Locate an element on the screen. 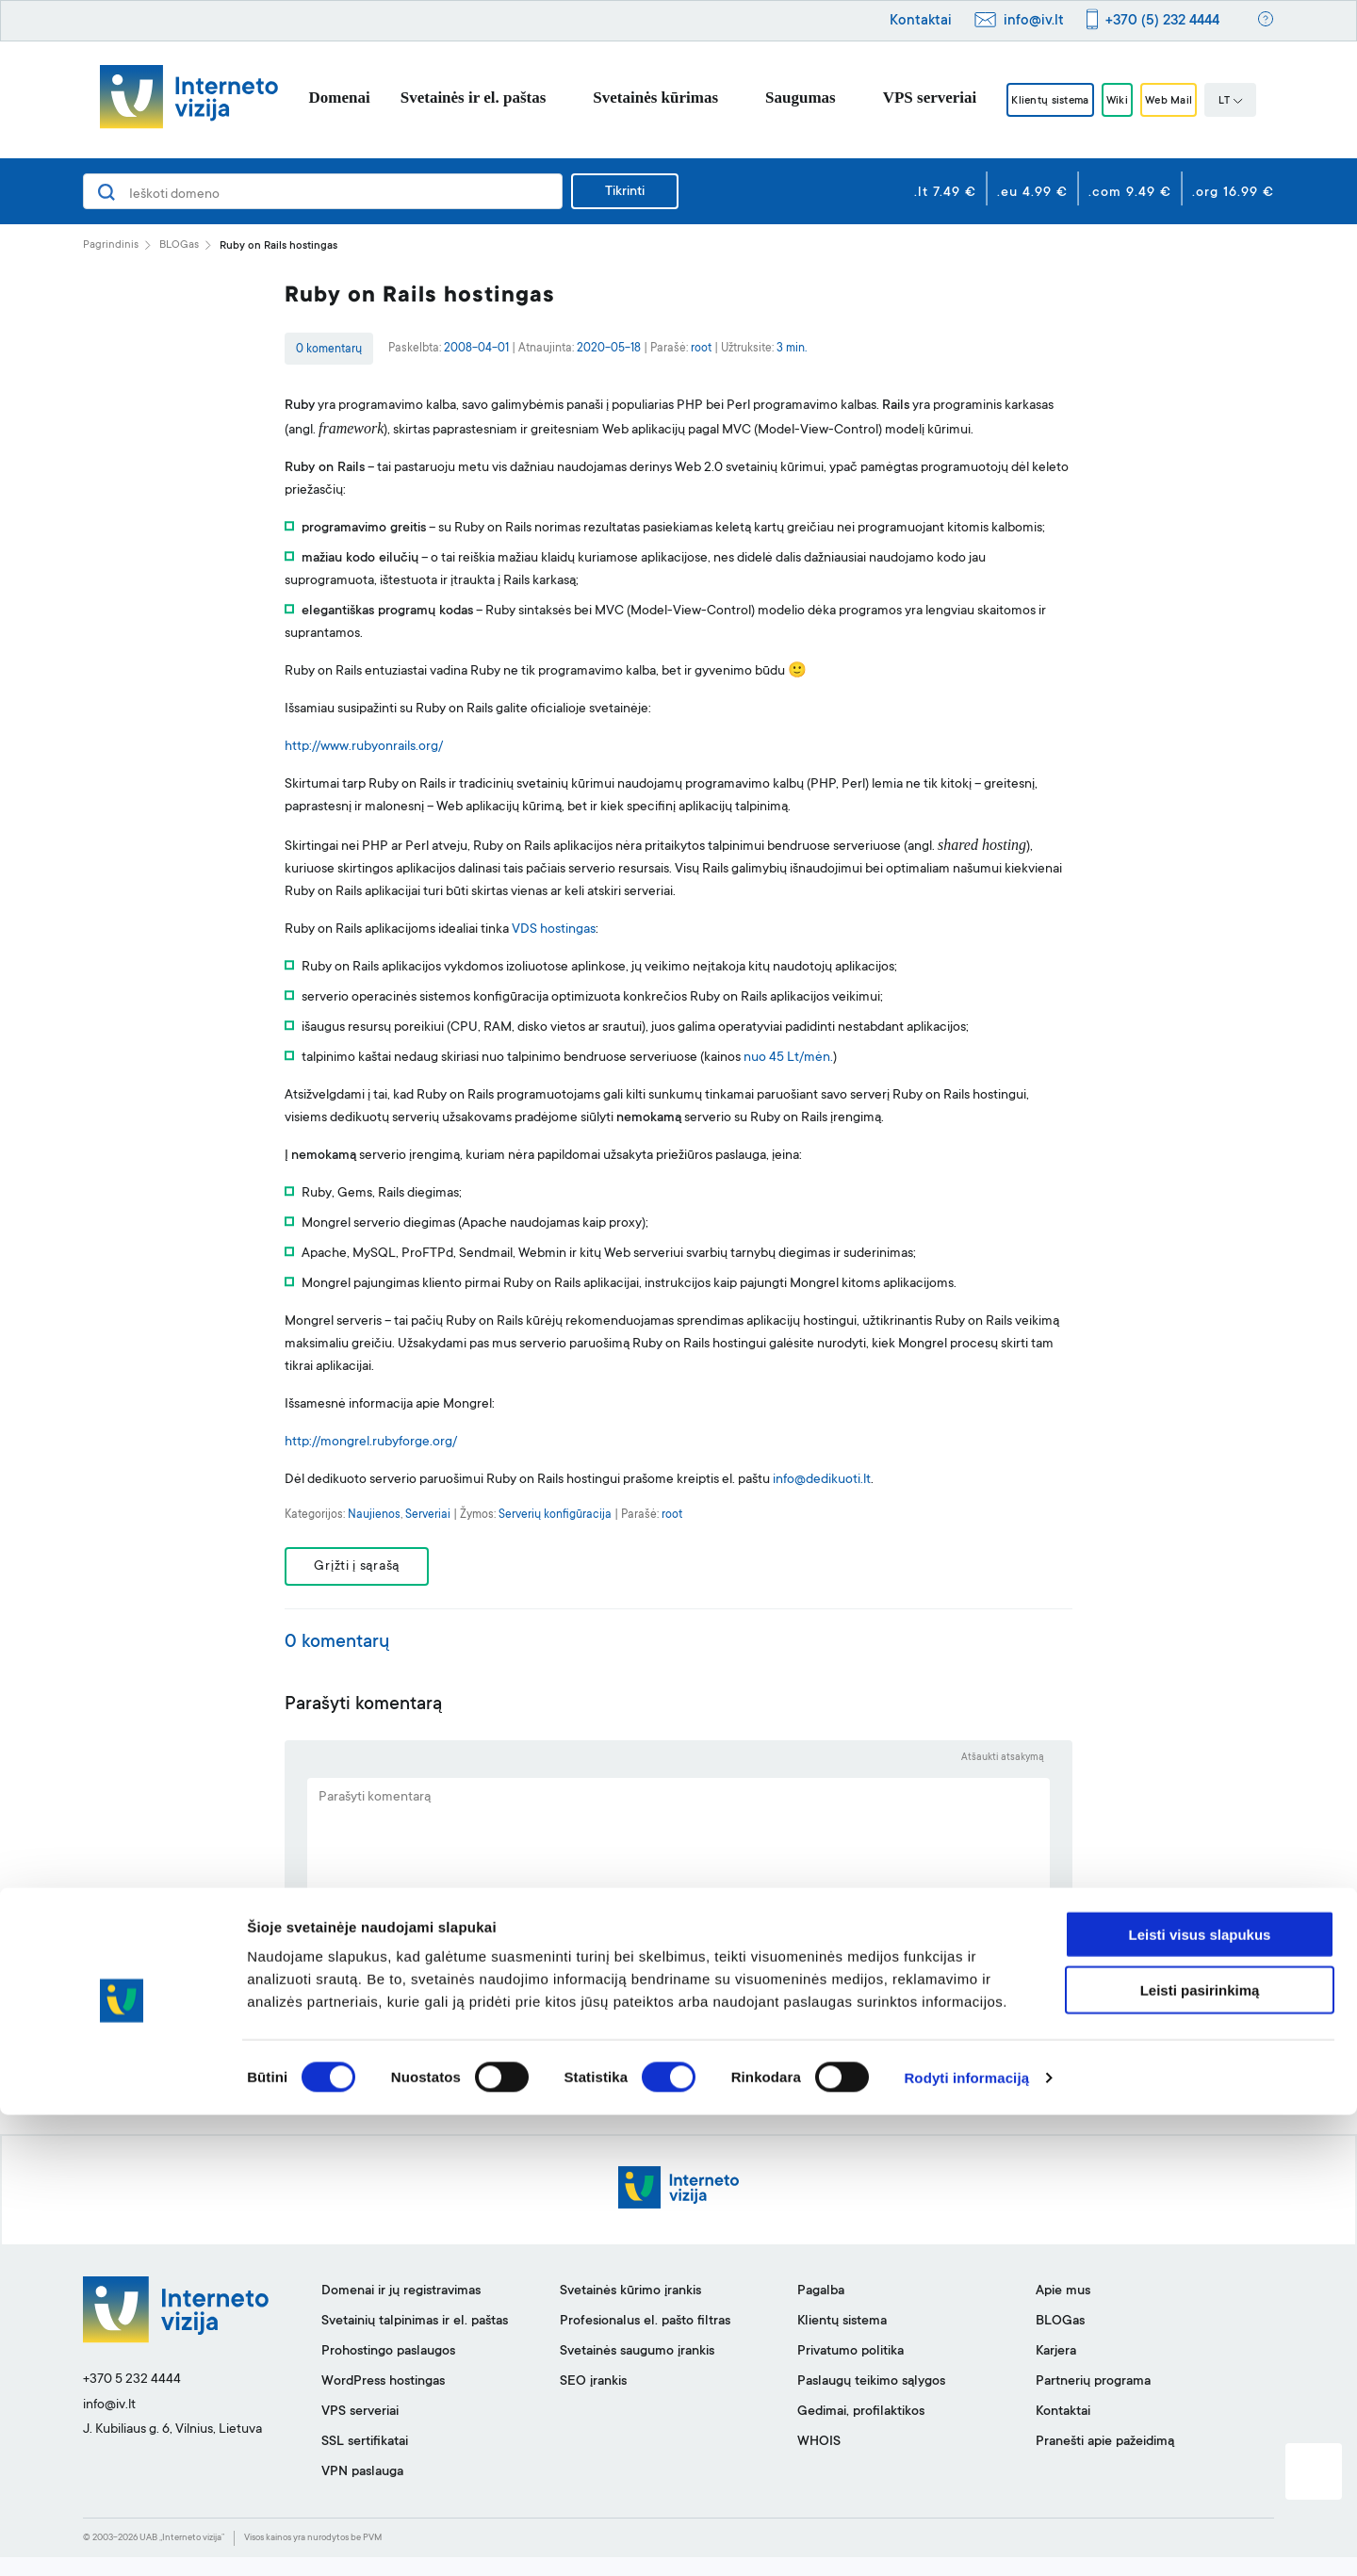 This screenshot has width=1357, height=2576. Naujienos is located at coordinates (374, 1515).